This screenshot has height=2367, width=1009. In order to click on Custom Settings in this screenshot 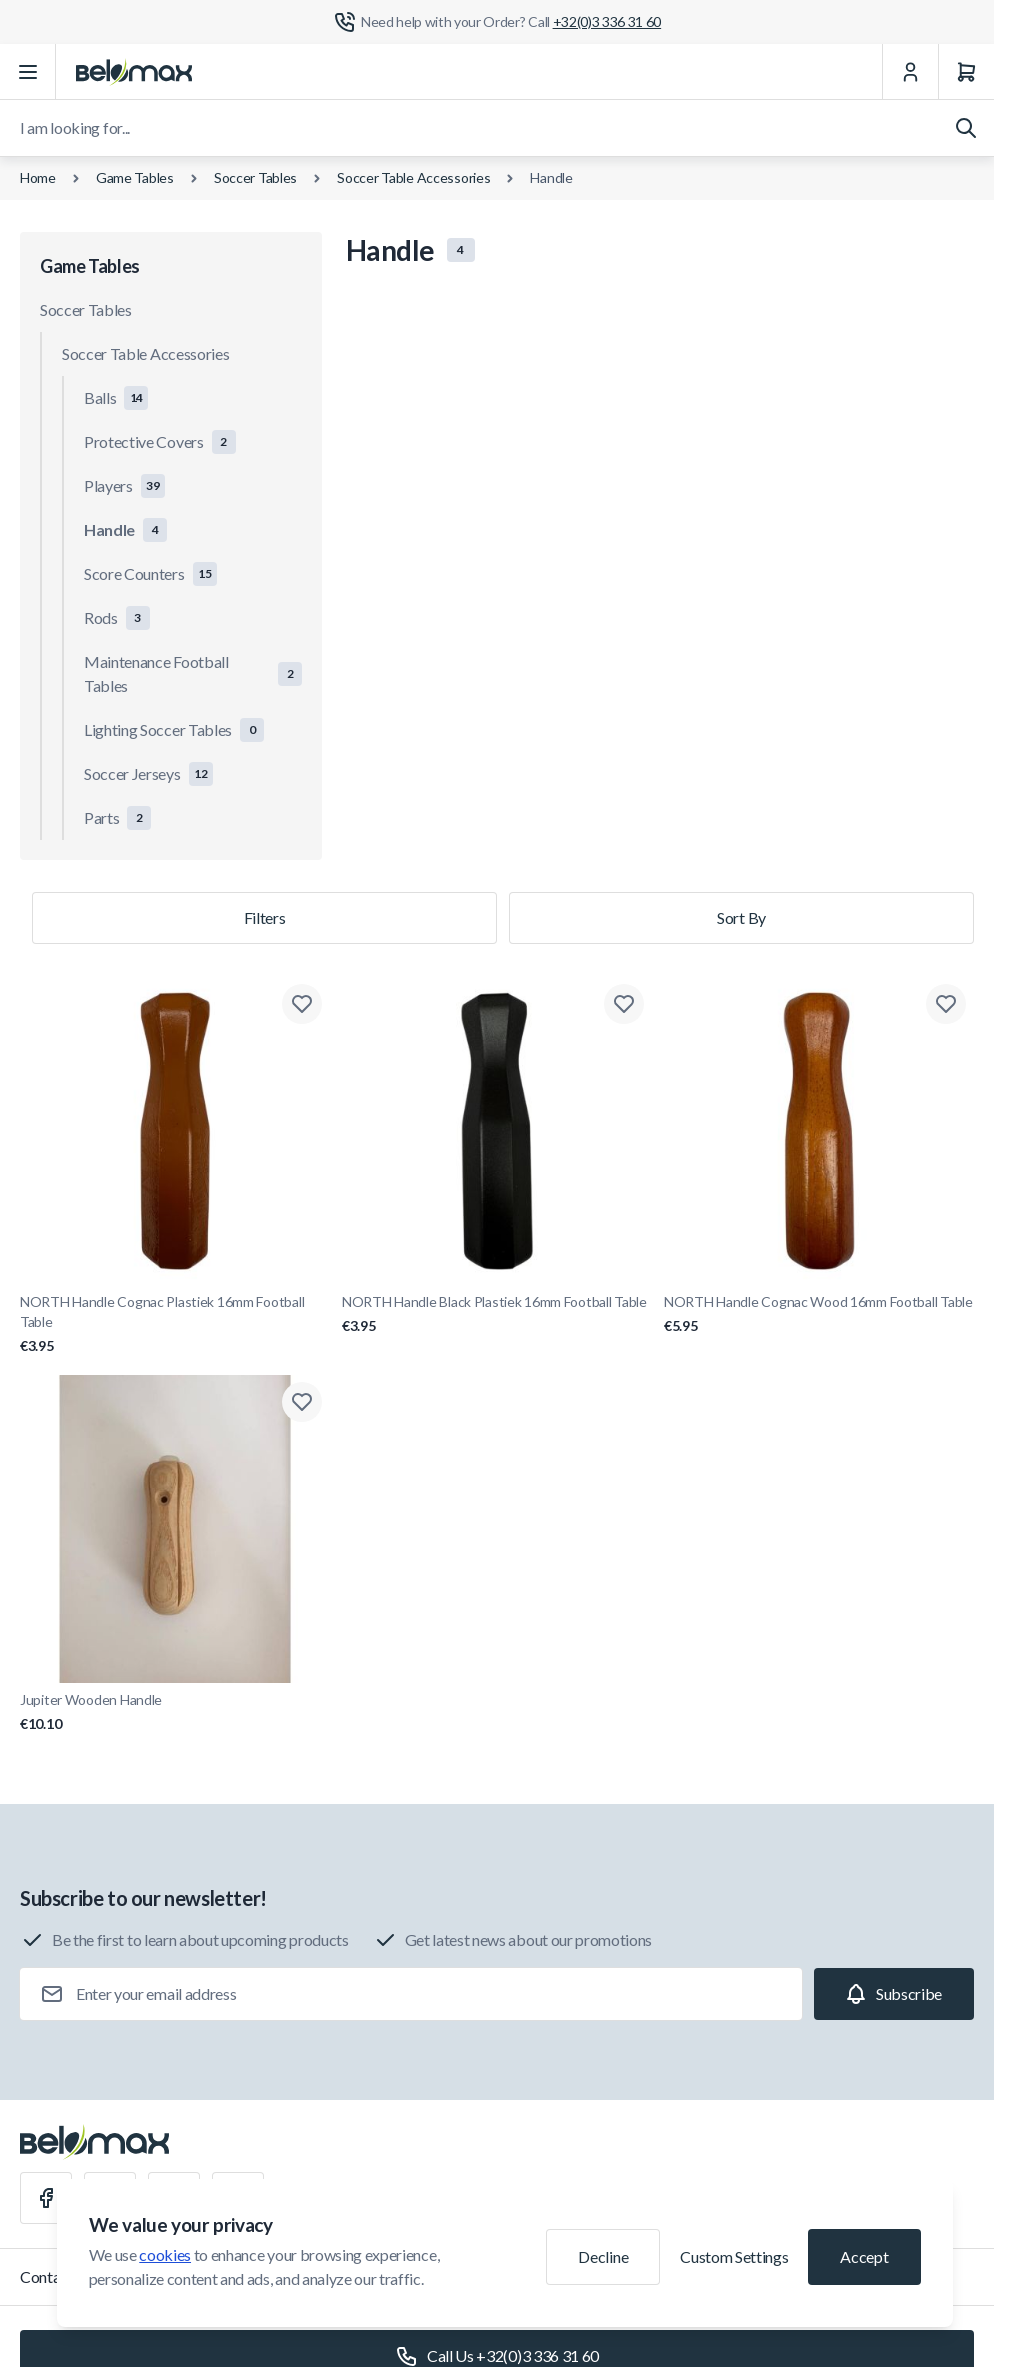, I will do `click(734, 2256)`.